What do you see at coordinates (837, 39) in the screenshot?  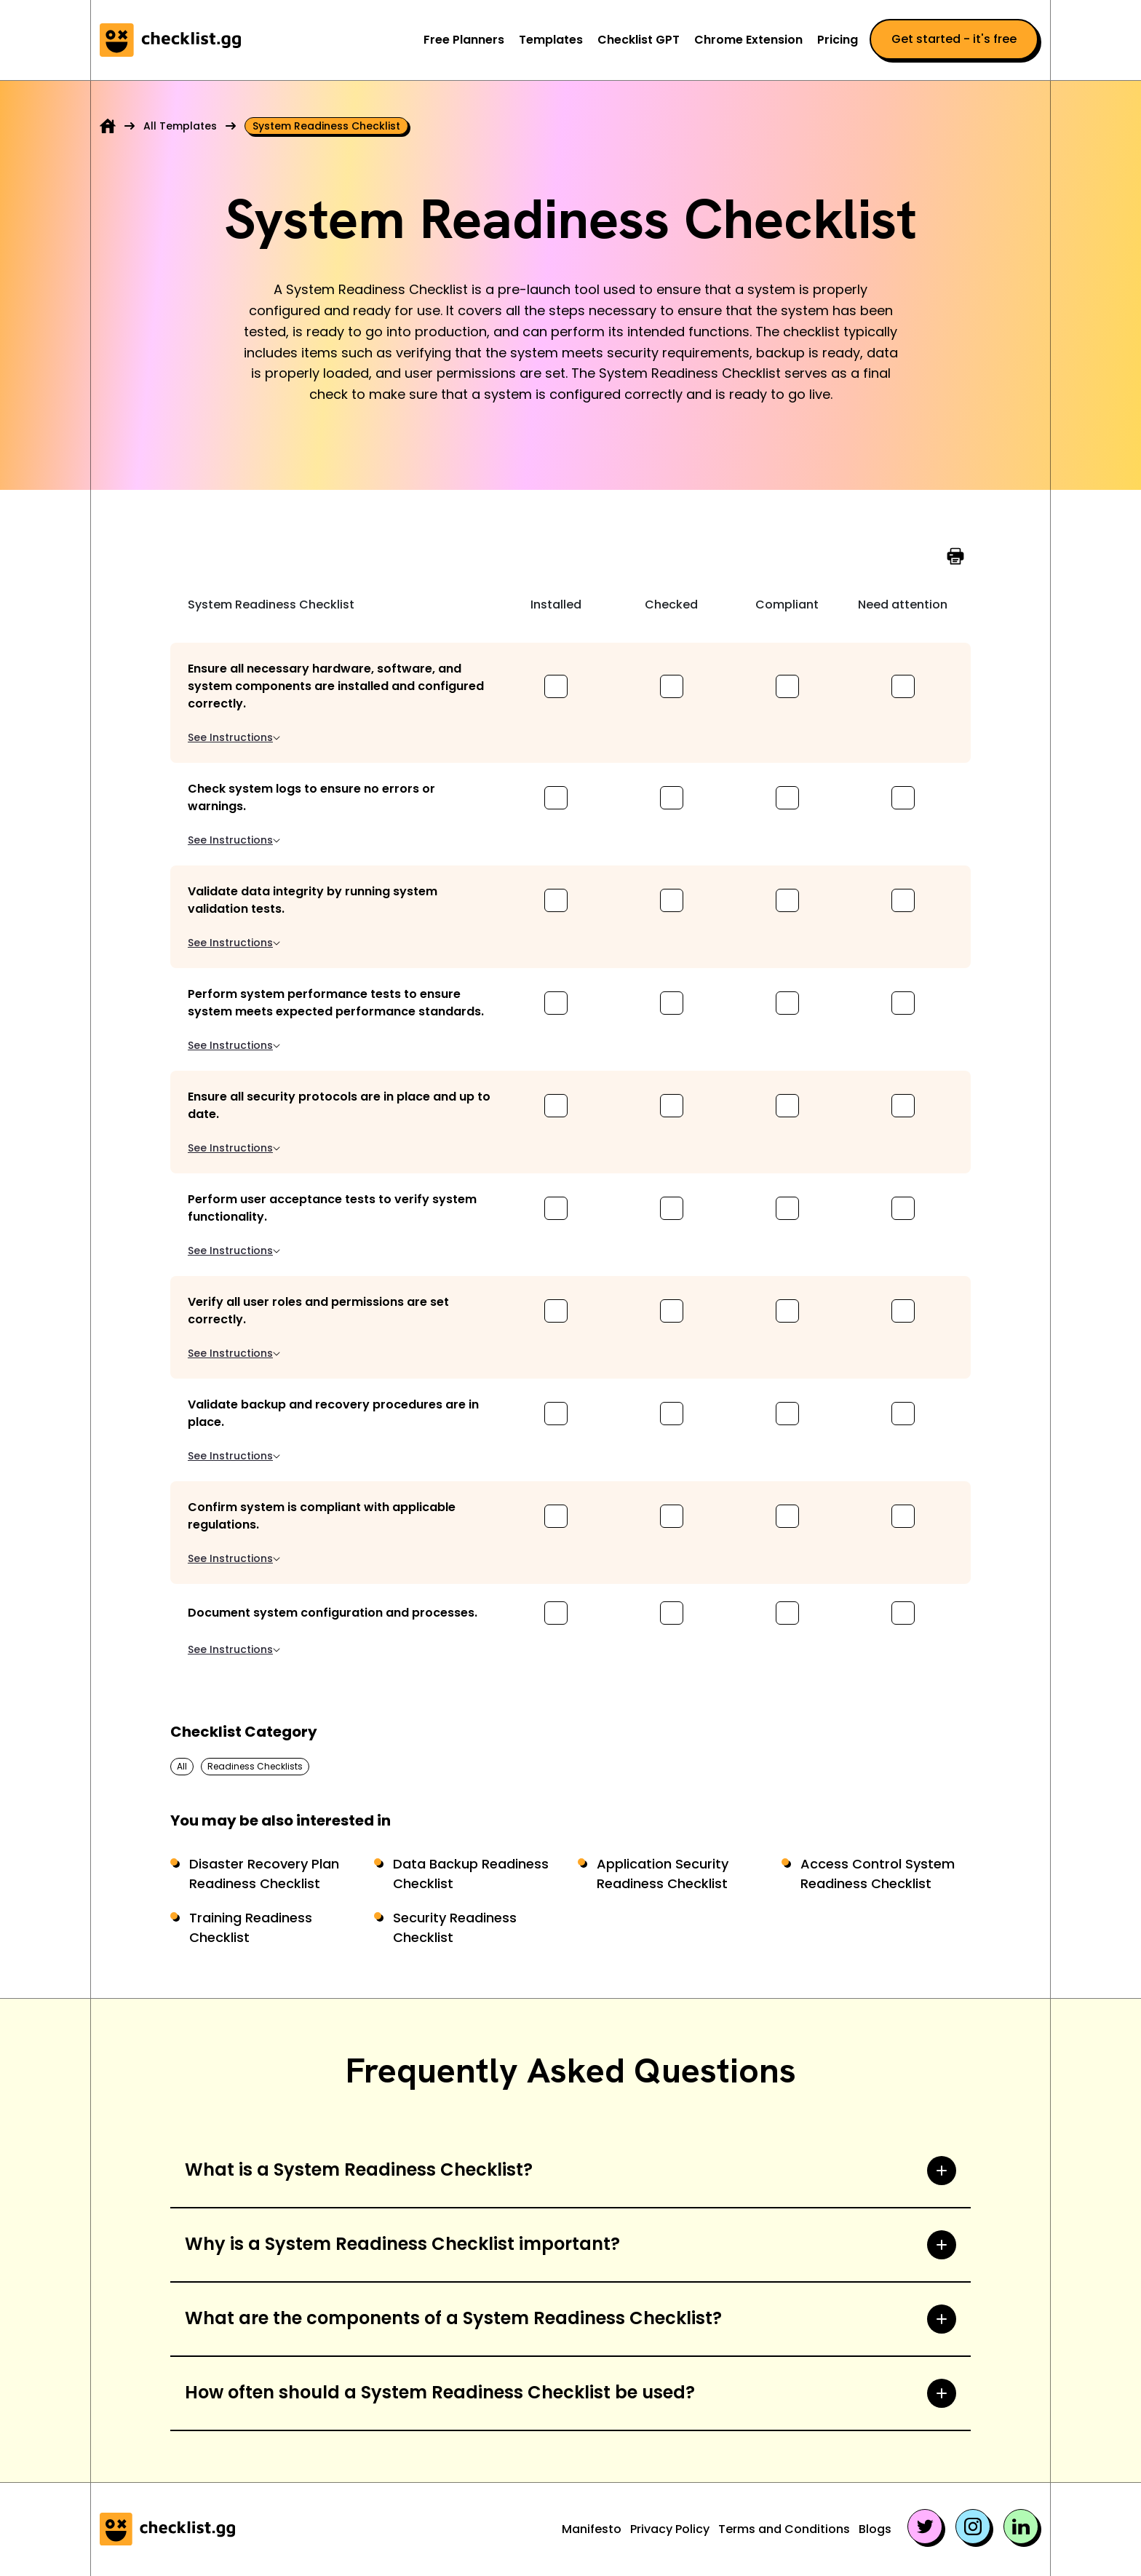 I see `Pricing` at bounding box center [837, 39].